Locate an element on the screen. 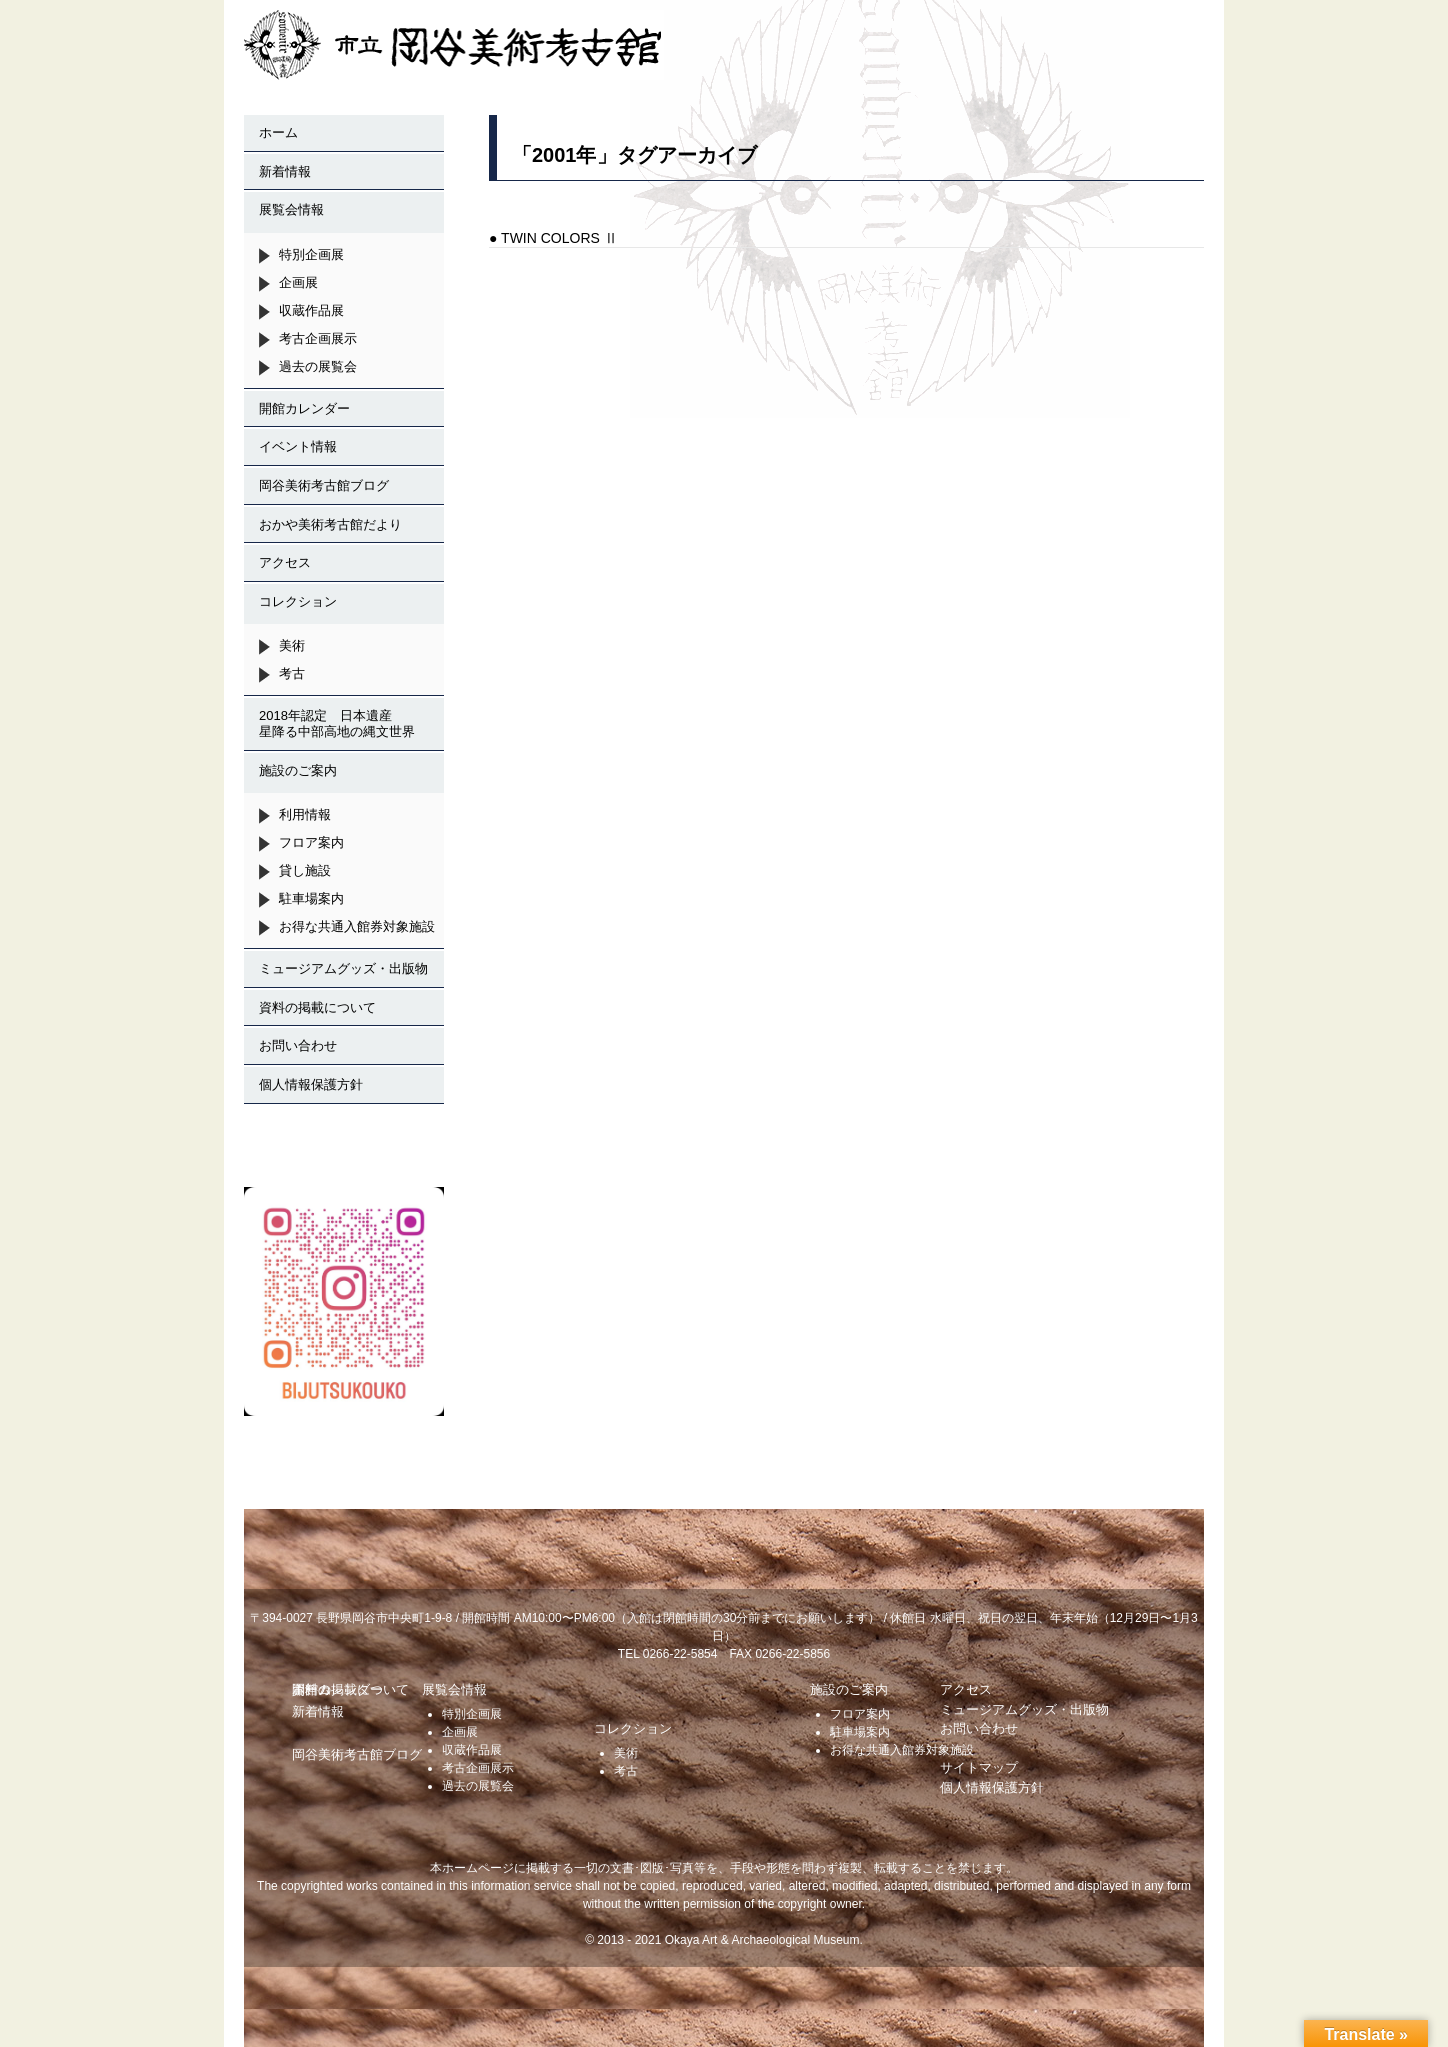 The width and height of the screenshot is (1448, 2047). フロア案内 is located at coordinates (311, 842).